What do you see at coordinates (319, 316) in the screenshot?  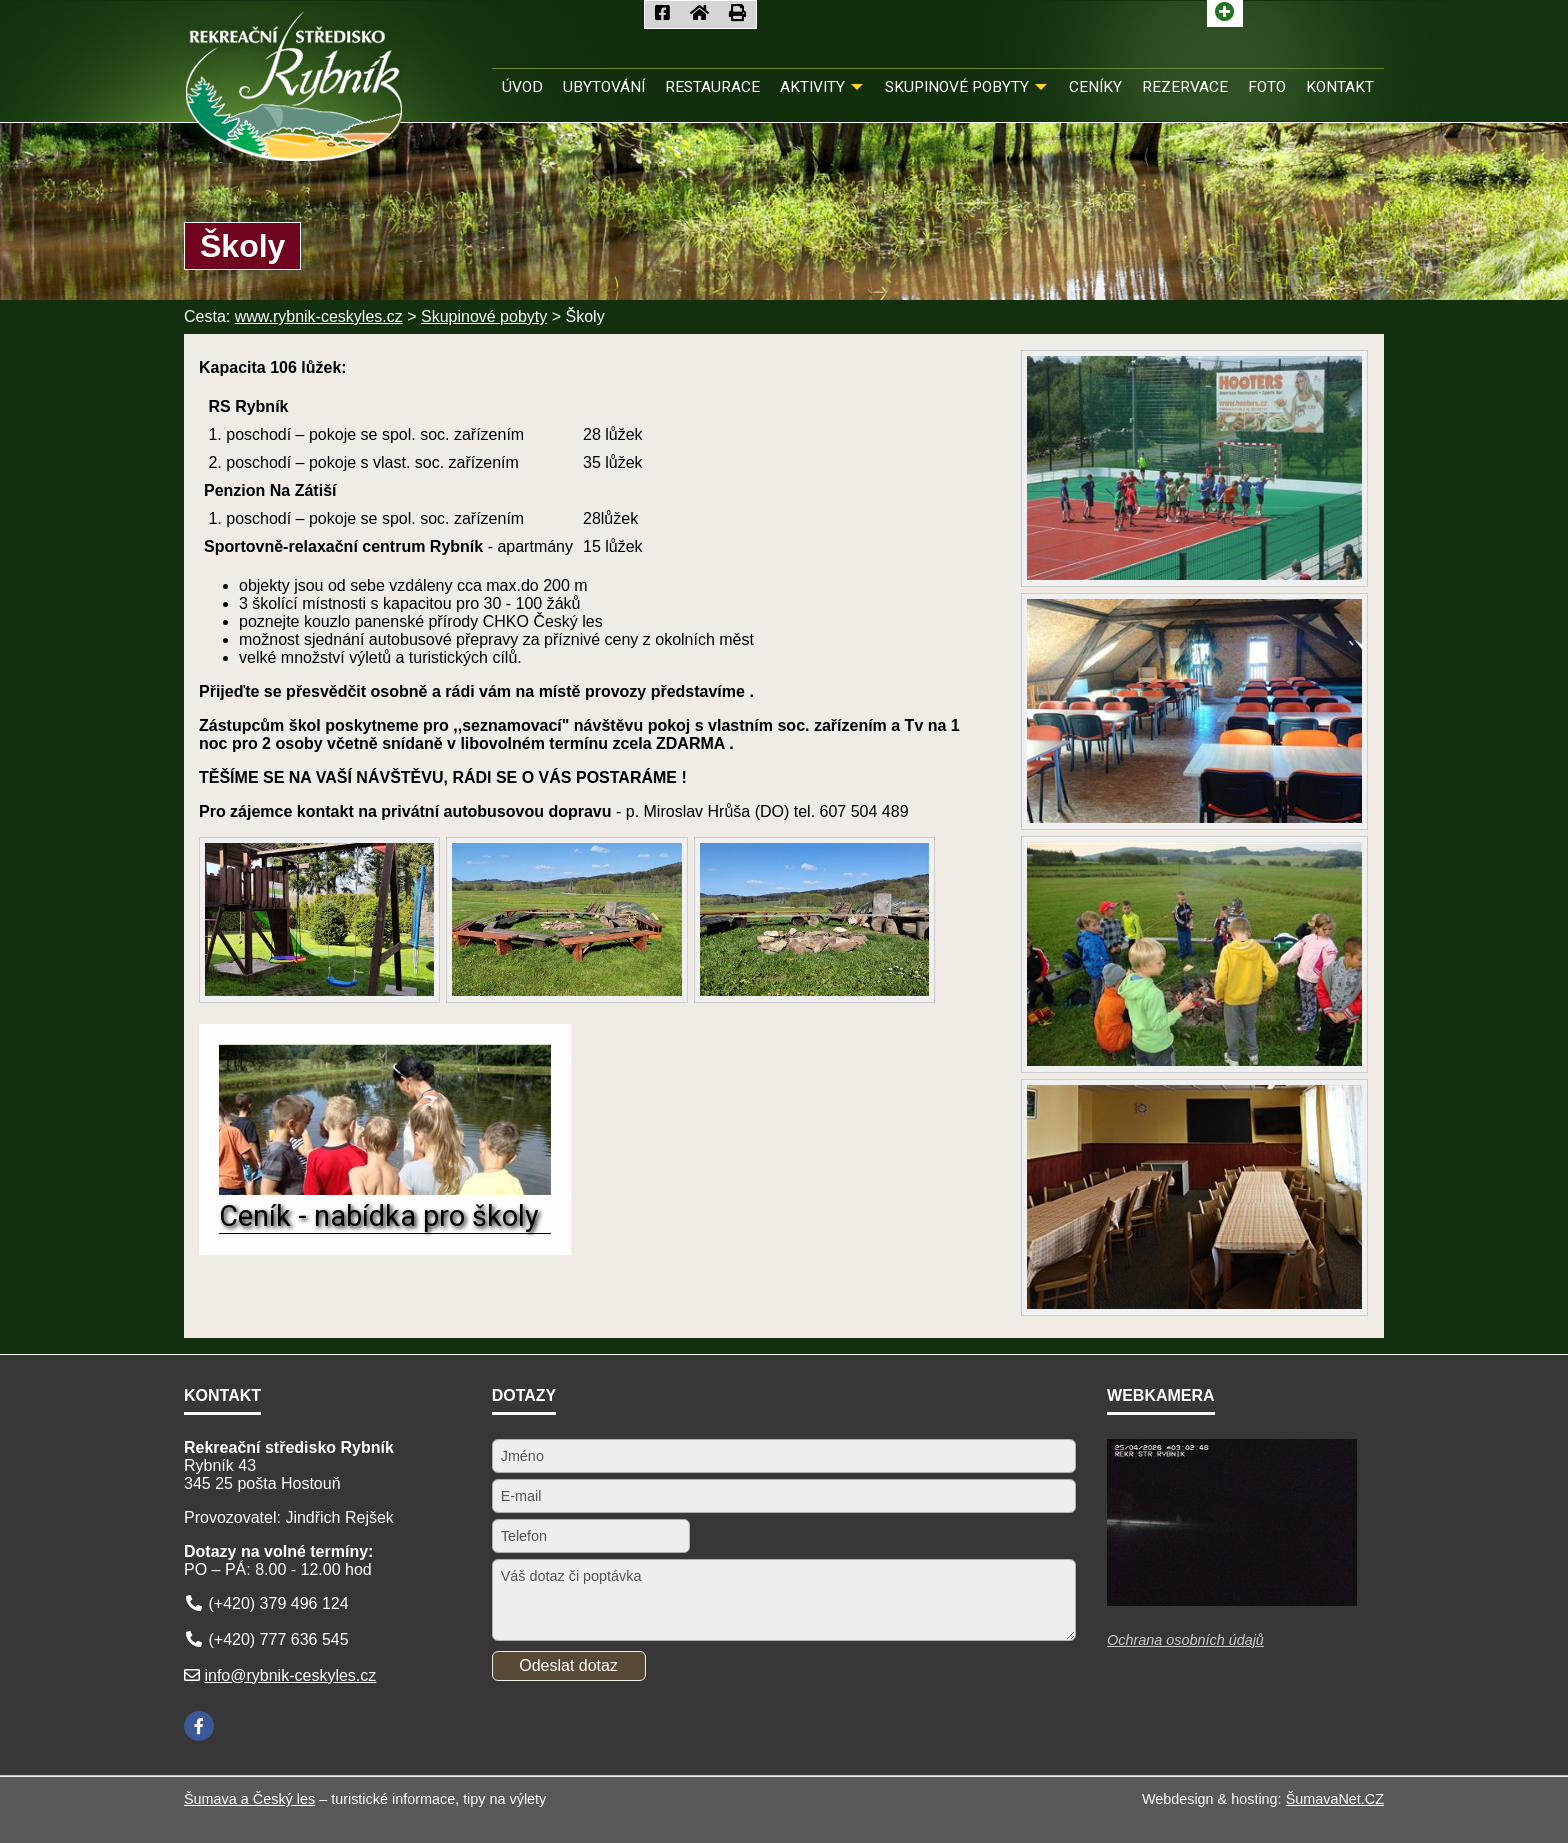 I see `www.rybnik-ceskyles.cz` at bounding box center [319, 316].